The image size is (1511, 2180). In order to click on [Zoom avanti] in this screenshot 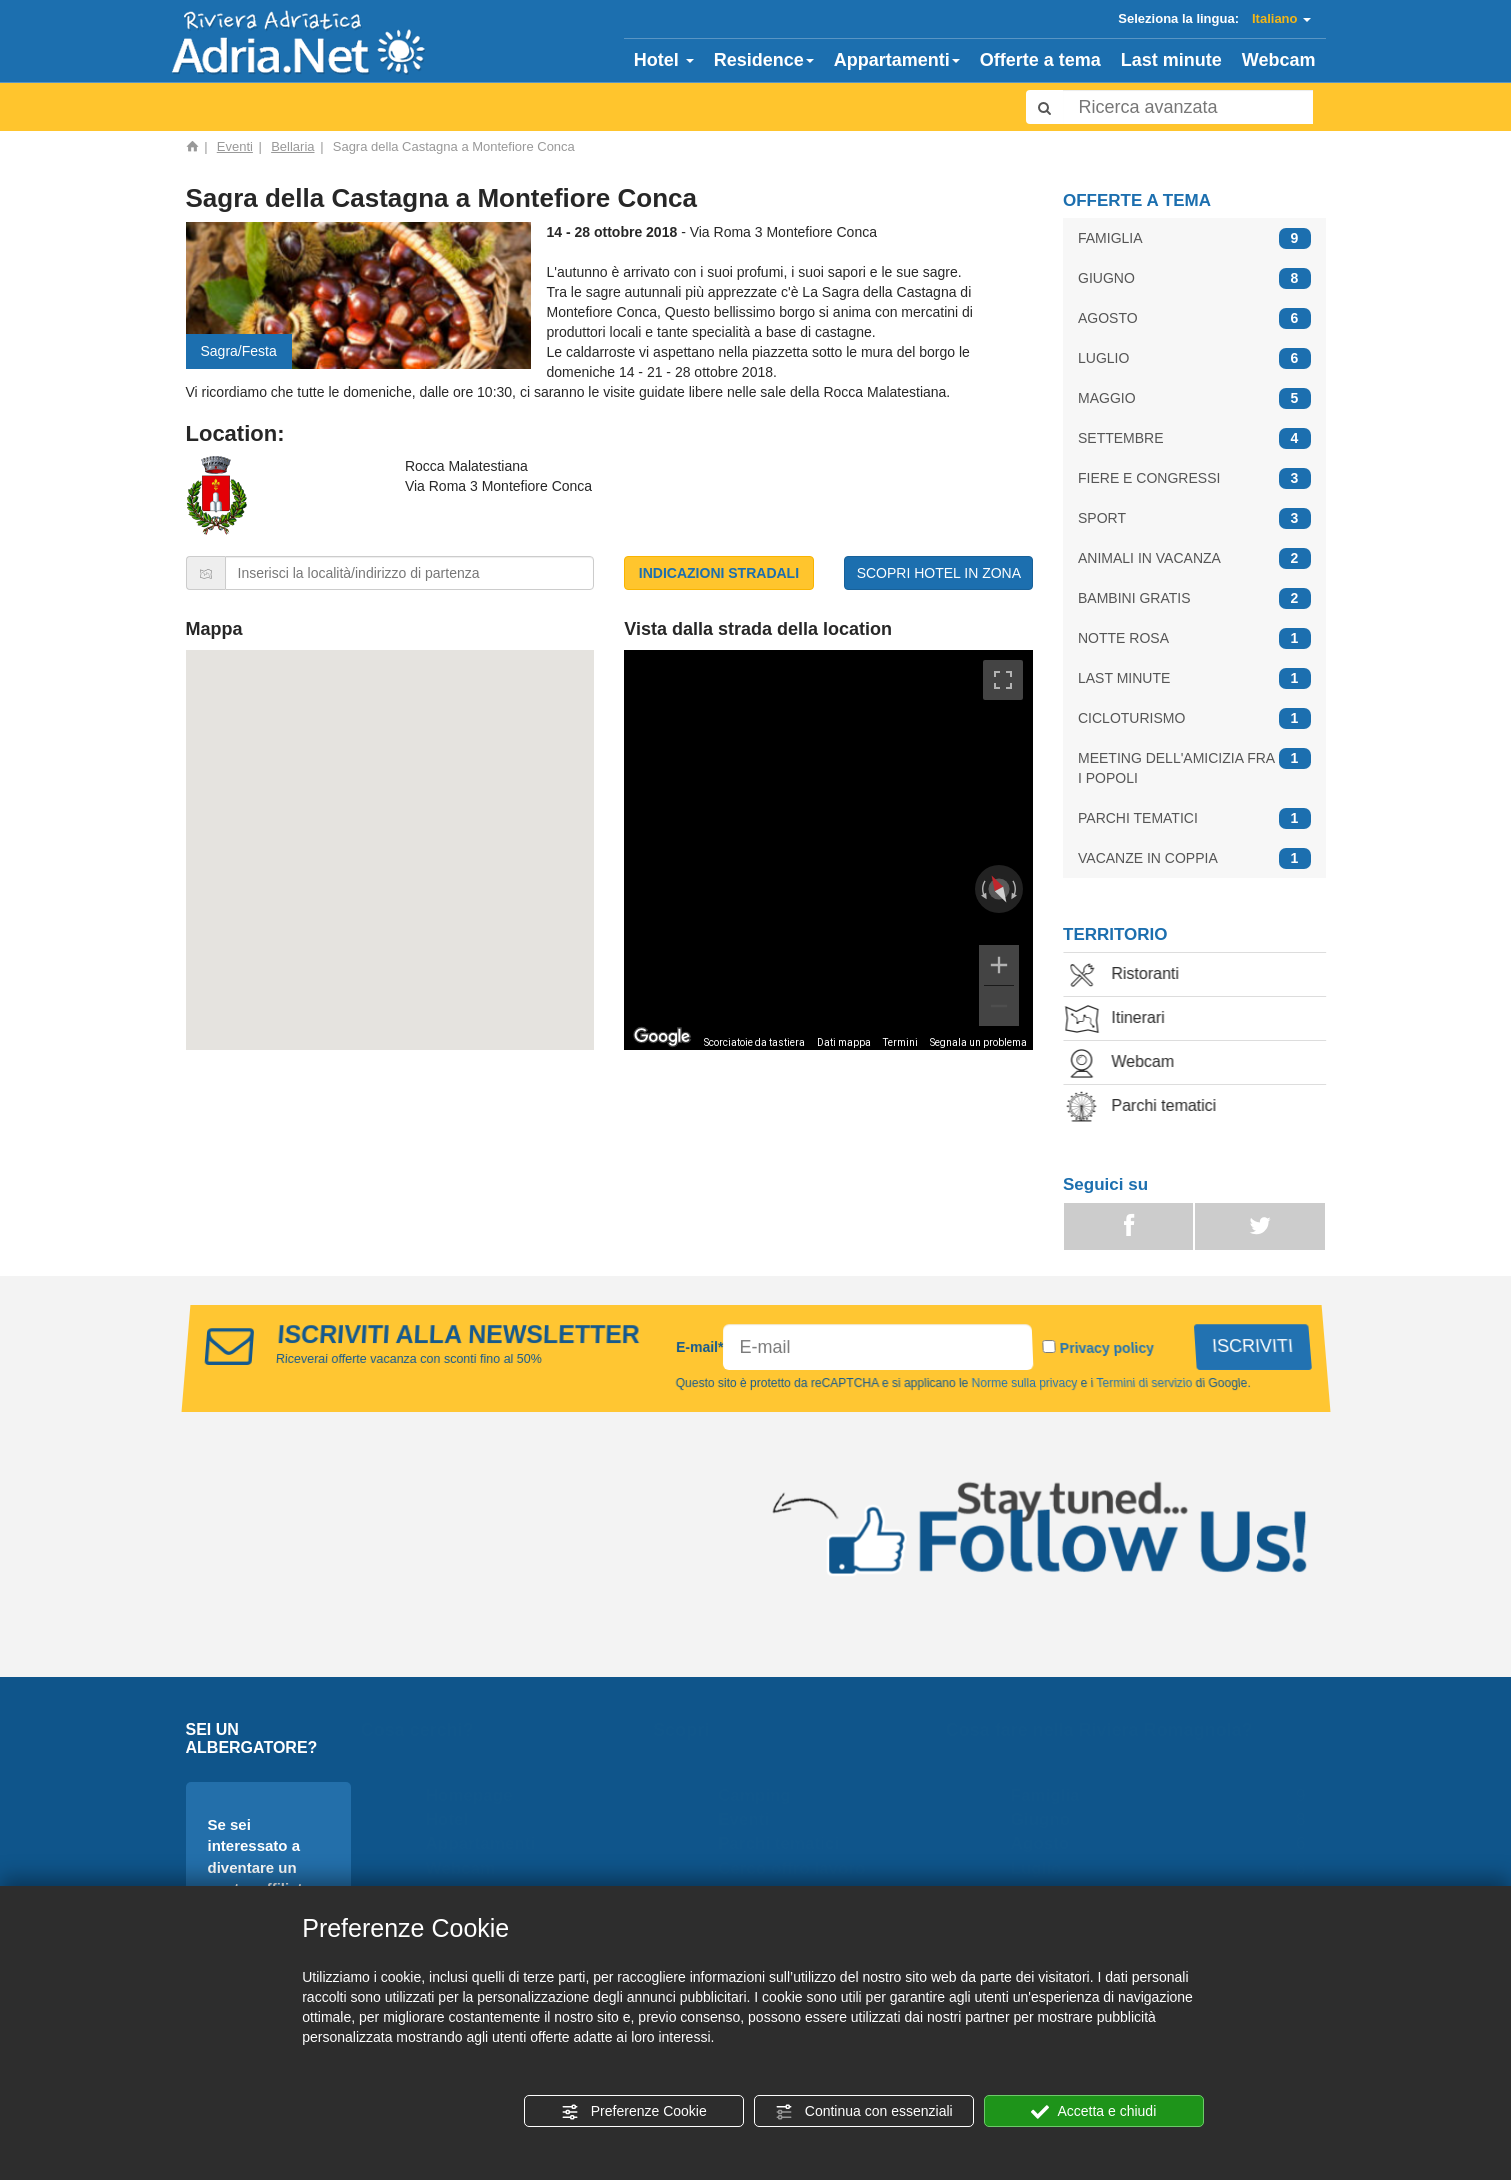, I will do `click(999, 965)`.